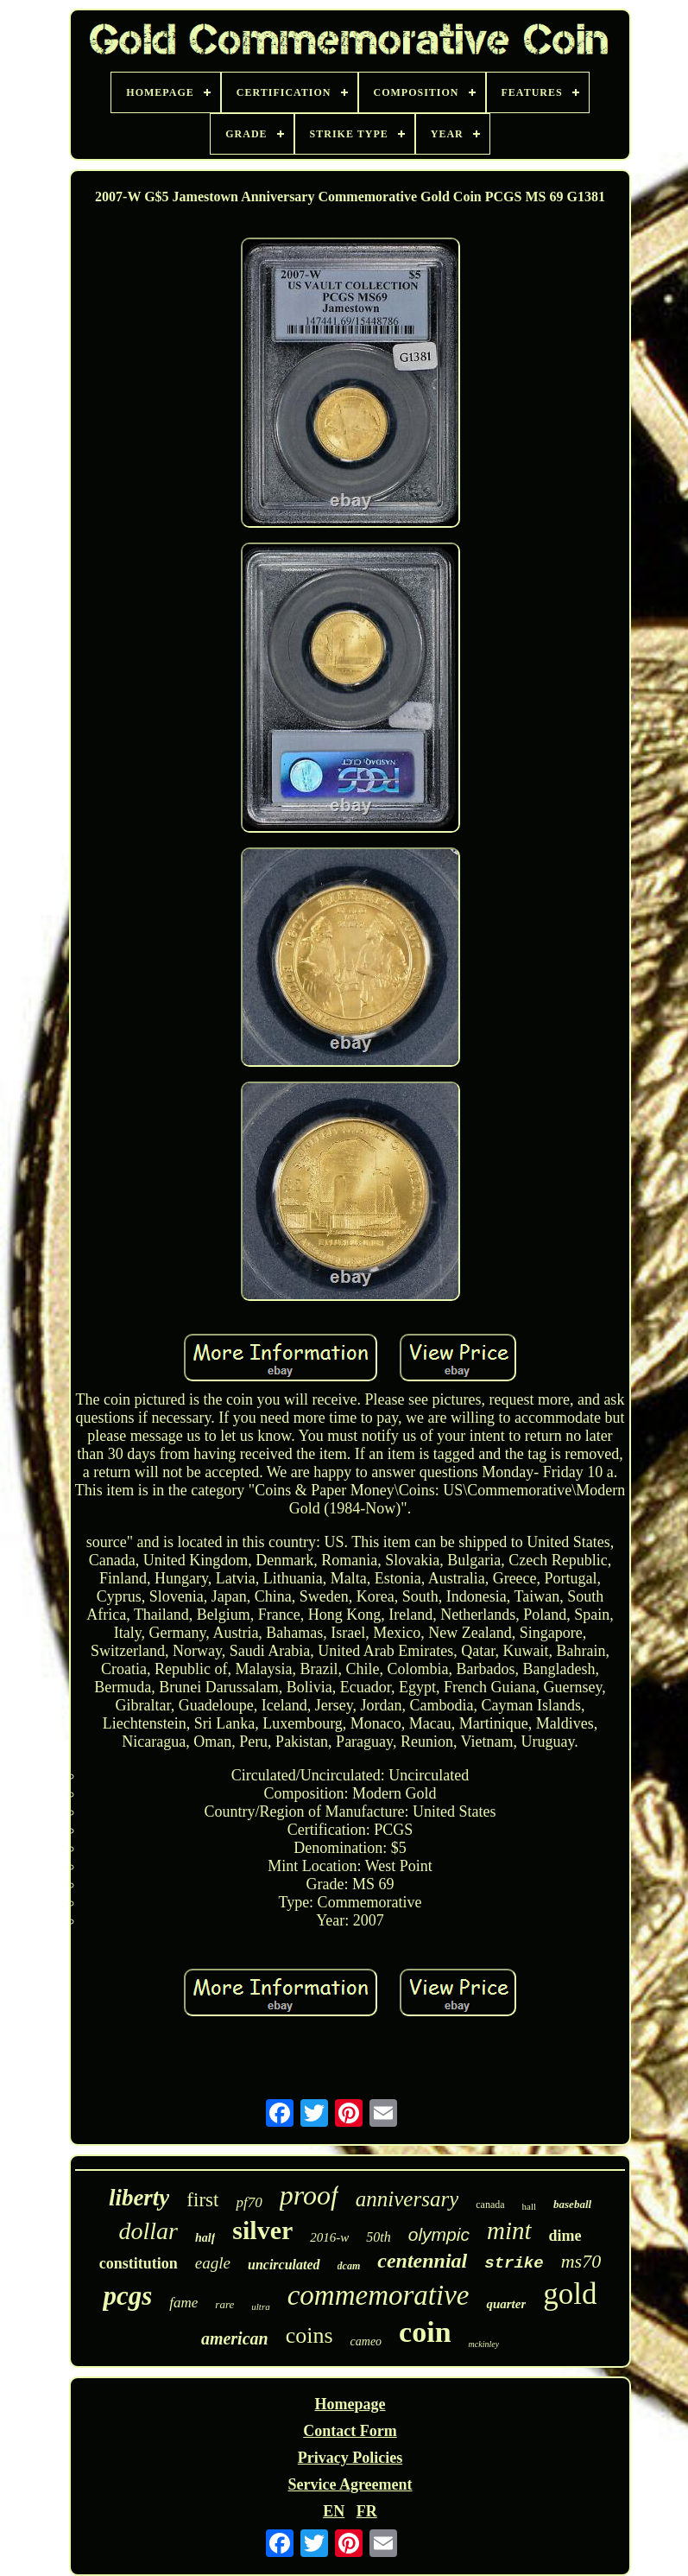  I want to click on coin, so click(425, 2332).